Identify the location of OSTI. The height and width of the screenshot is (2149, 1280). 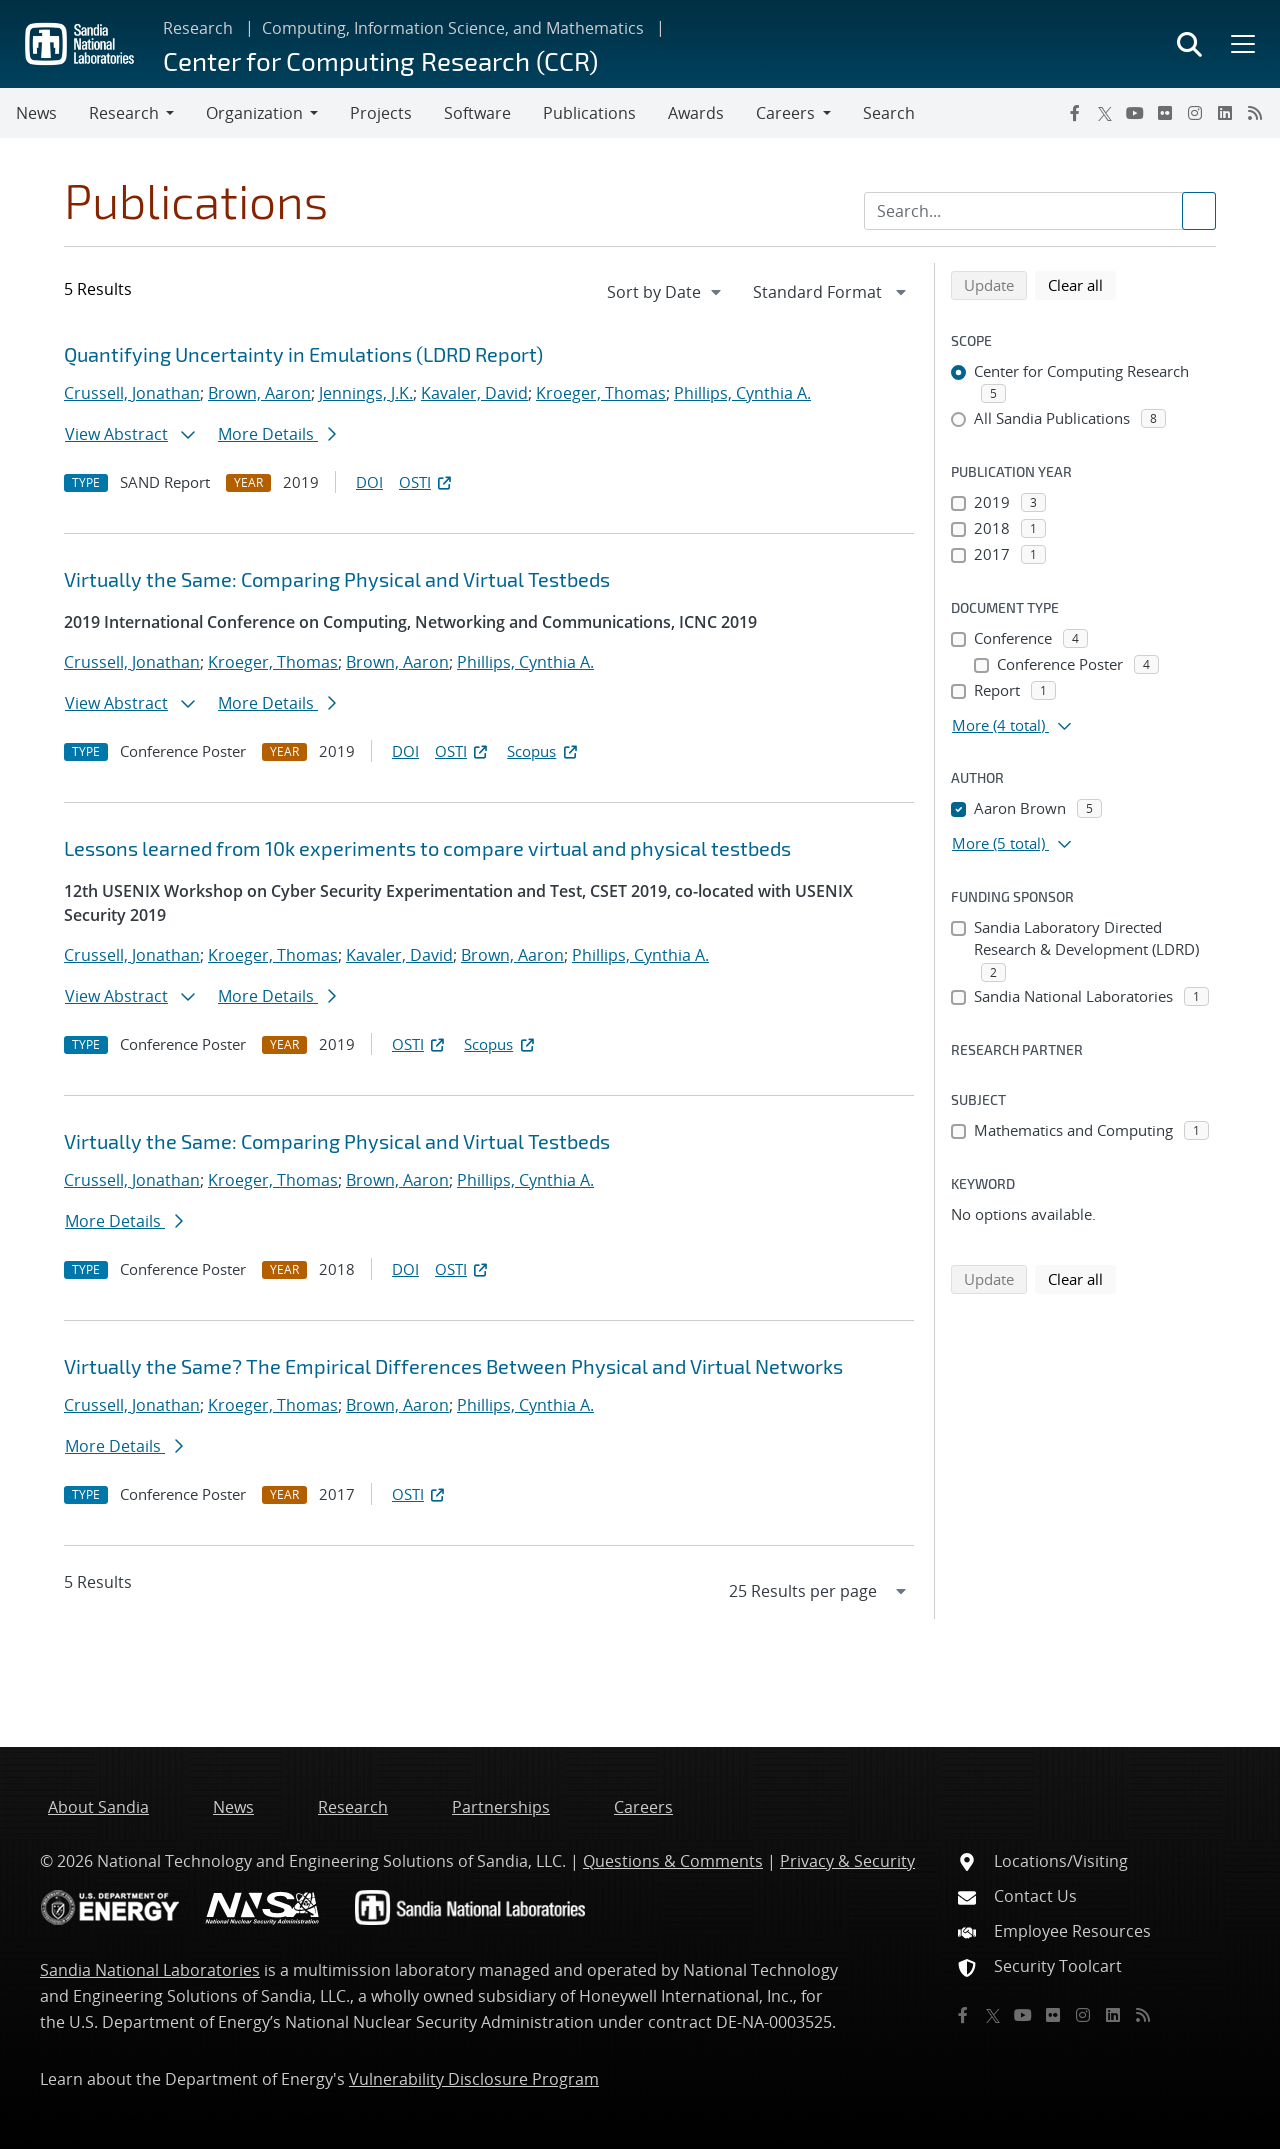
(427, 482).